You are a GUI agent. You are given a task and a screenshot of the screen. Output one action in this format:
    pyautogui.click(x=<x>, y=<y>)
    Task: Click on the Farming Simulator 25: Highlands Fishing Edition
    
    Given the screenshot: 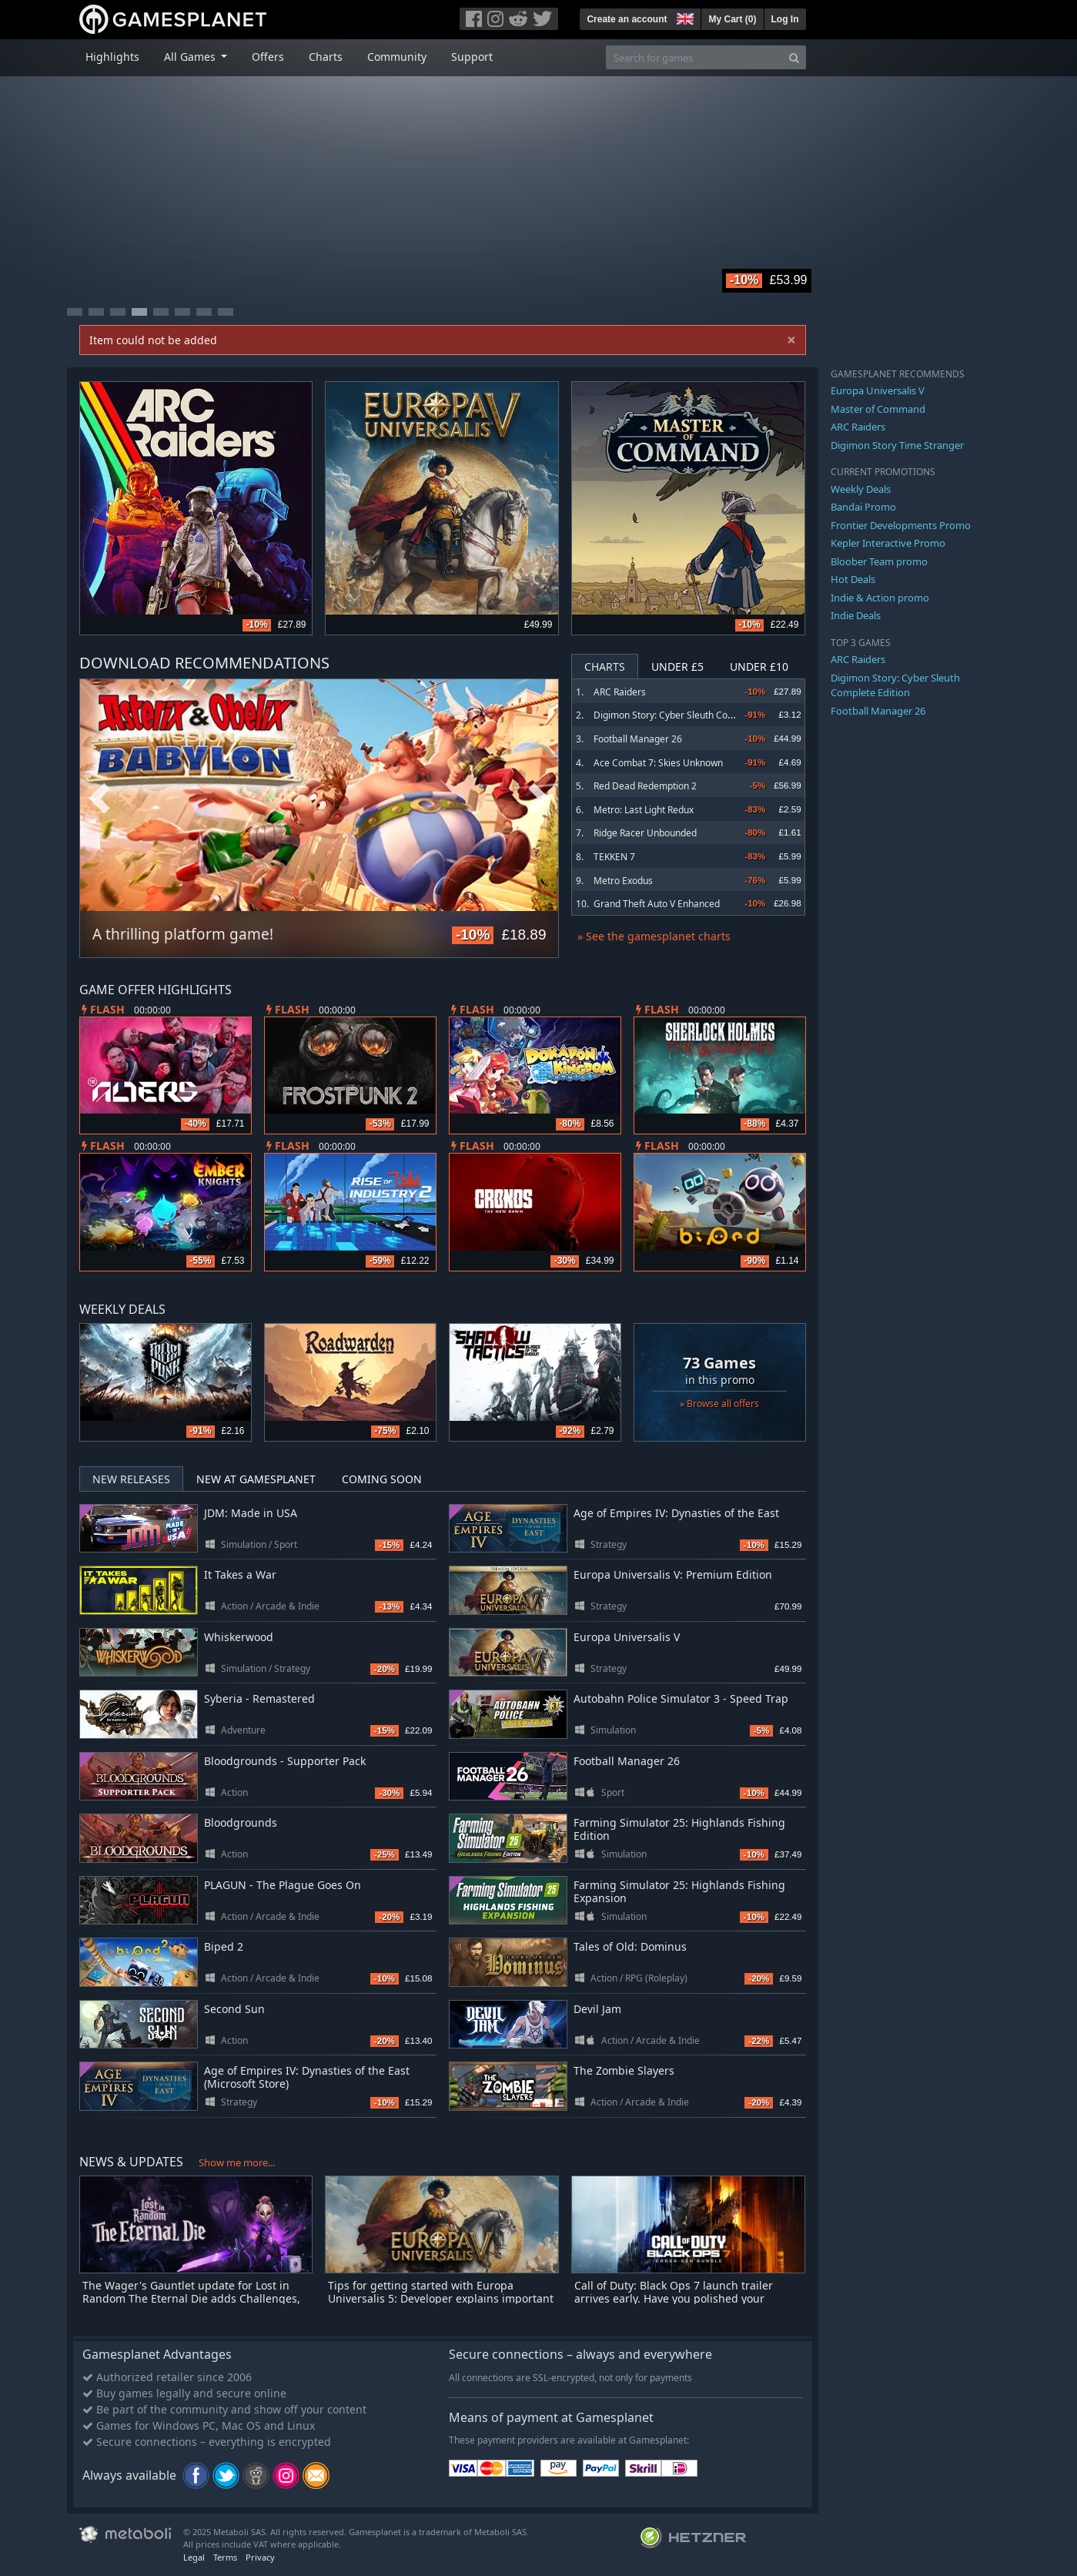 What is the action you would take?
    pyautogui.click(x=679, y=1829)
    